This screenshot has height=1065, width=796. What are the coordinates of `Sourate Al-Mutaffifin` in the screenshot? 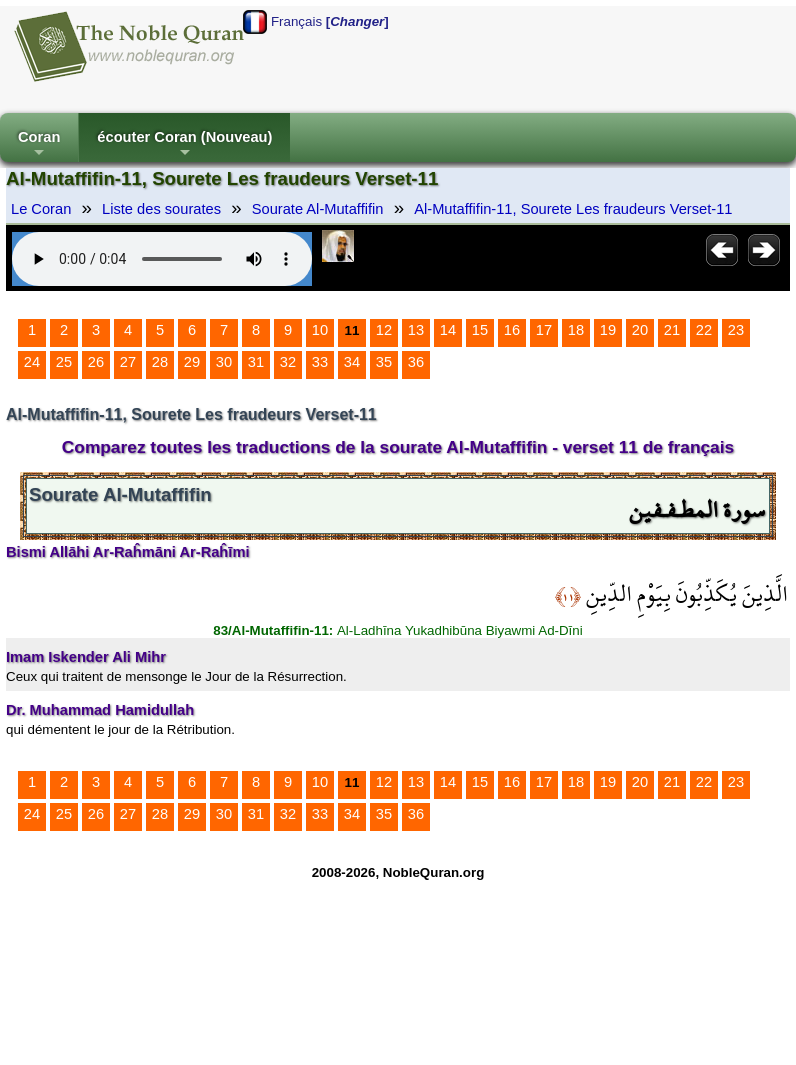 It's located at (318, 209).